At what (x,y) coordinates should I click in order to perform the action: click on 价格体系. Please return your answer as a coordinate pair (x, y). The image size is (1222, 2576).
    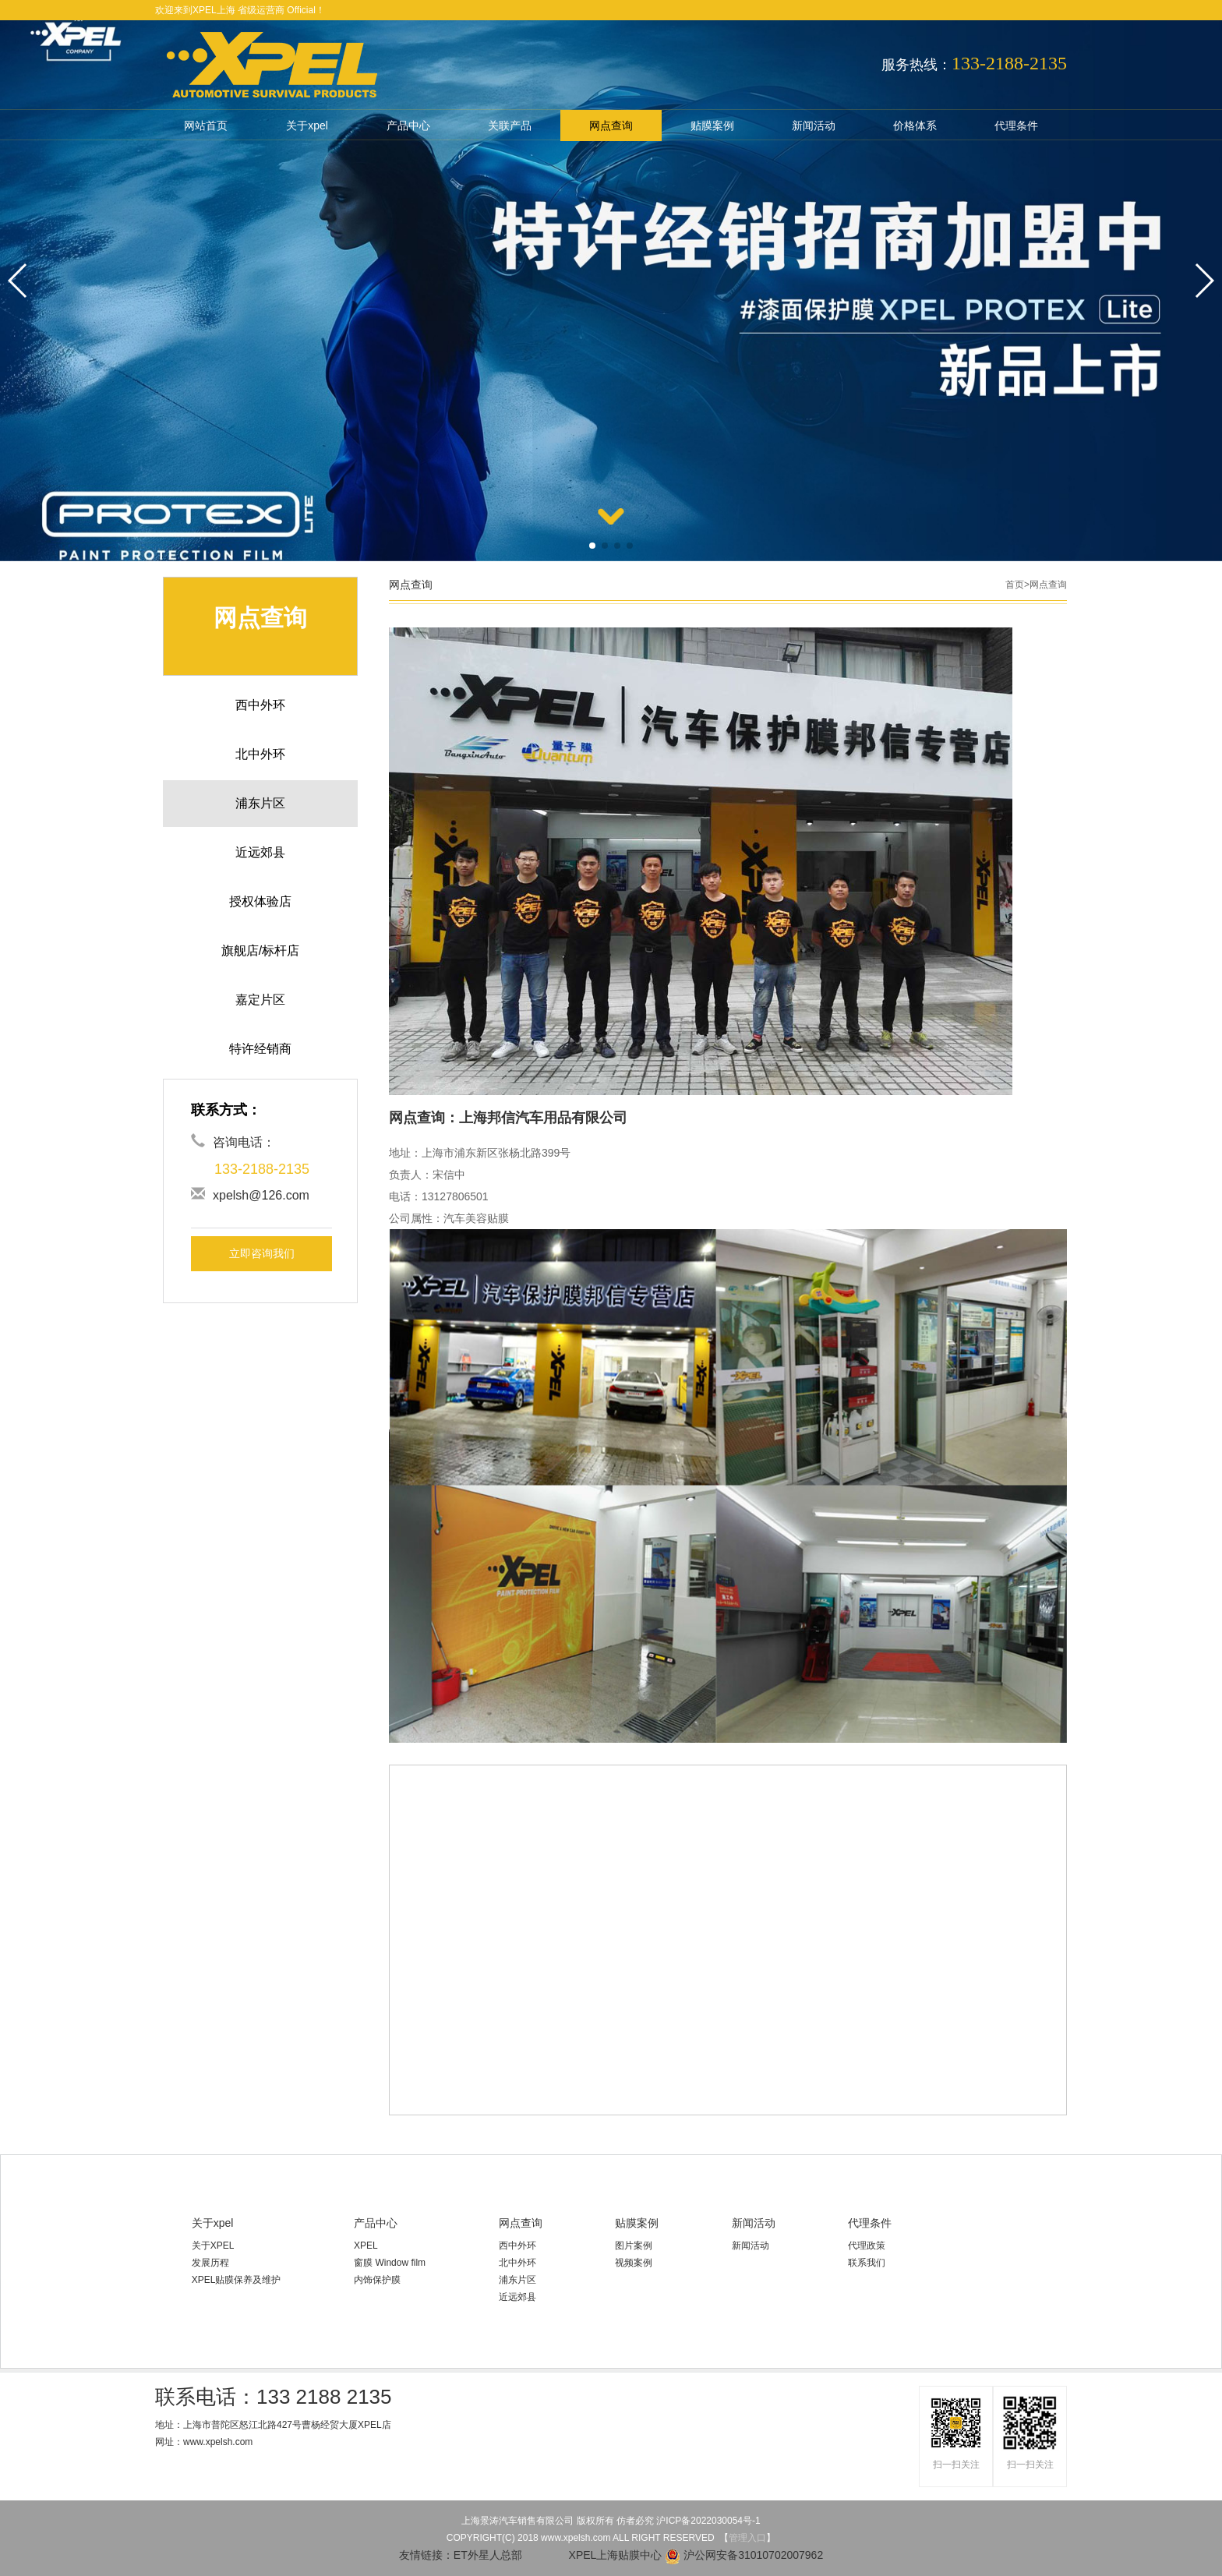
    Looking at the image, I should click on (915, 125).